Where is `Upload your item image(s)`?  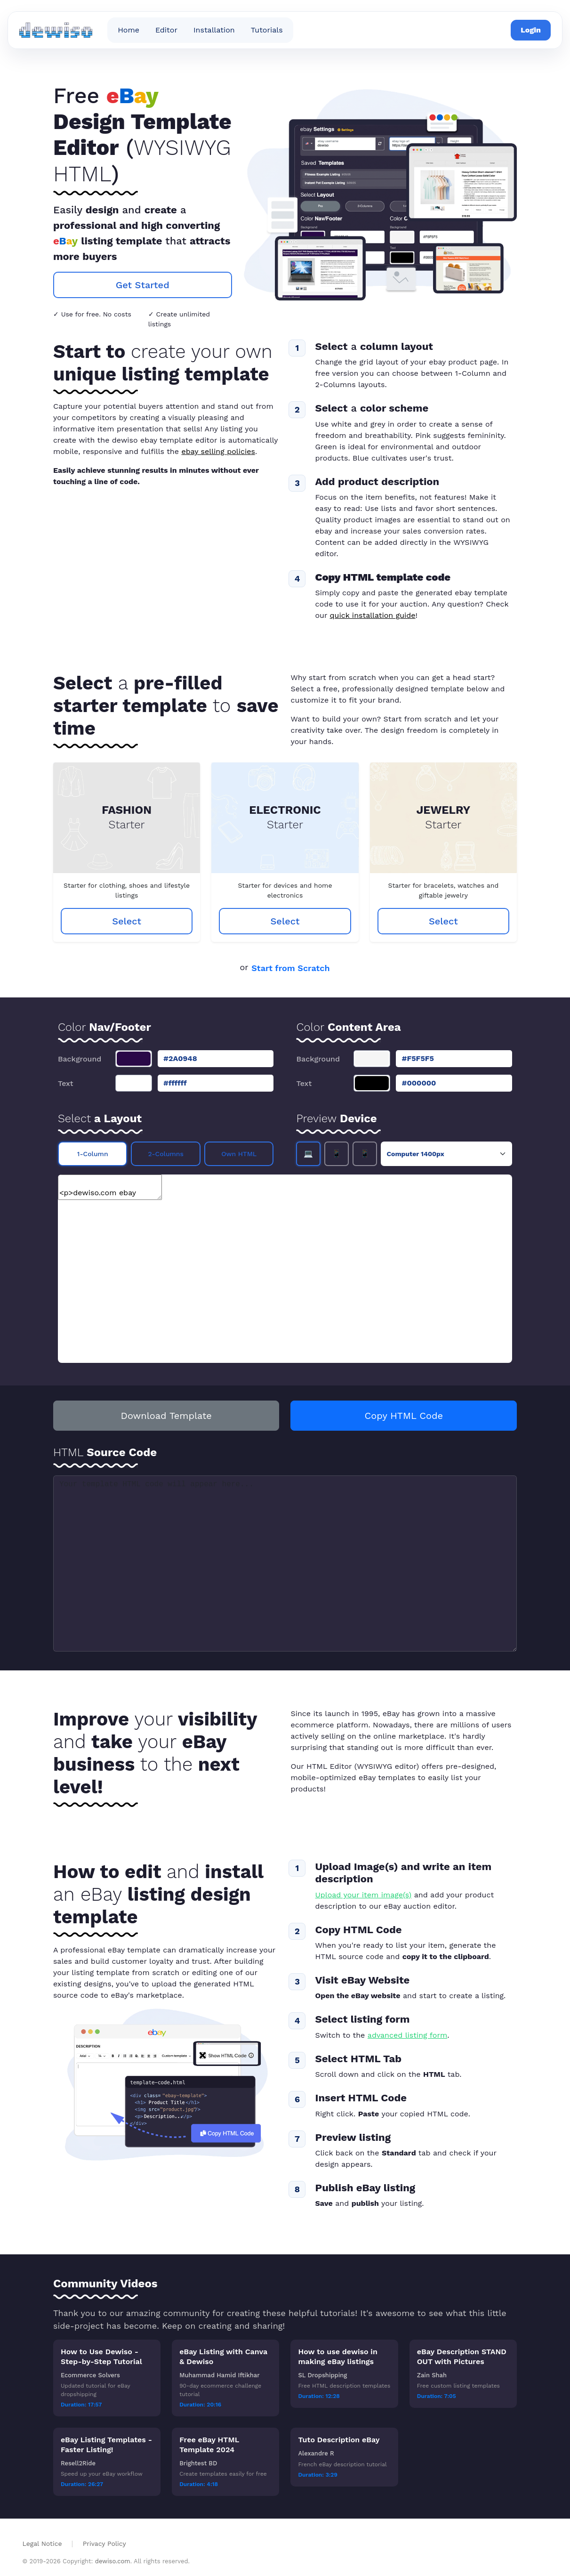 Upload your item image(s) is located at coordinates (363, 1894).